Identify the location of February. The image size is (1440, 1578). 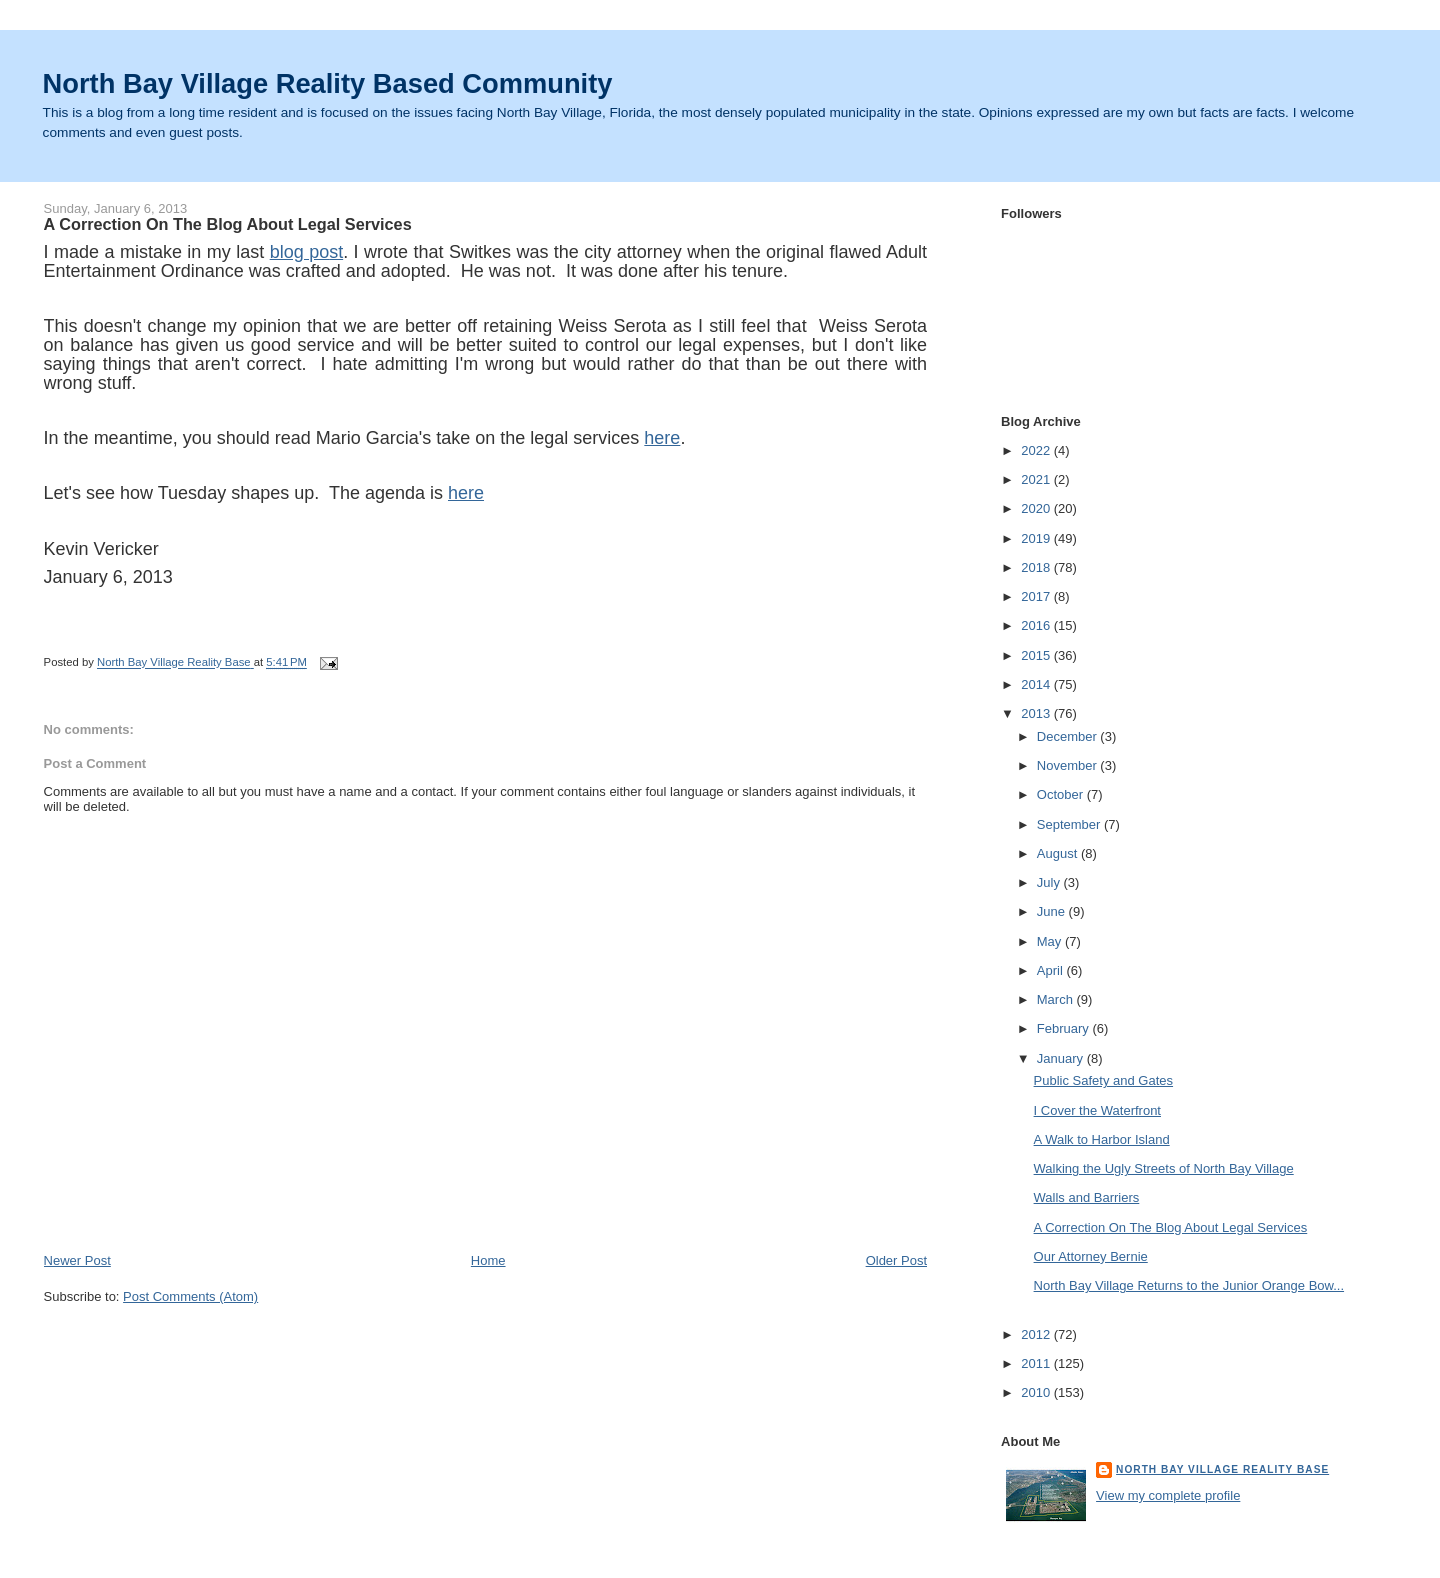
(1065, 1028).